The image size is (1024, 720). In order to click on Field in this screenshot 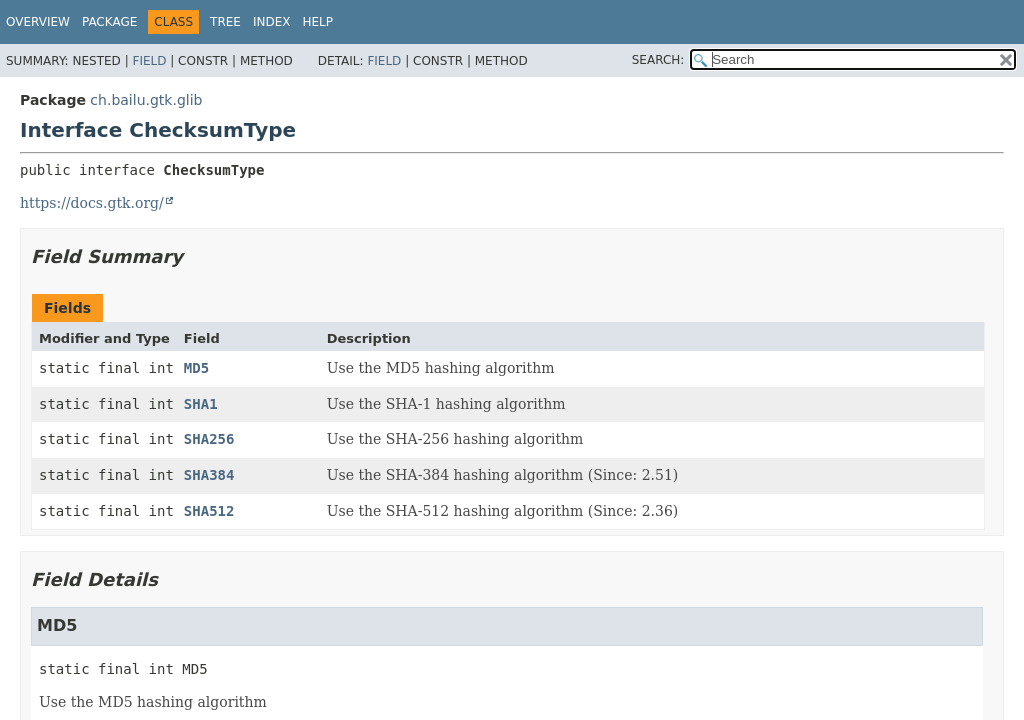, I will do `click(149, 61)`.